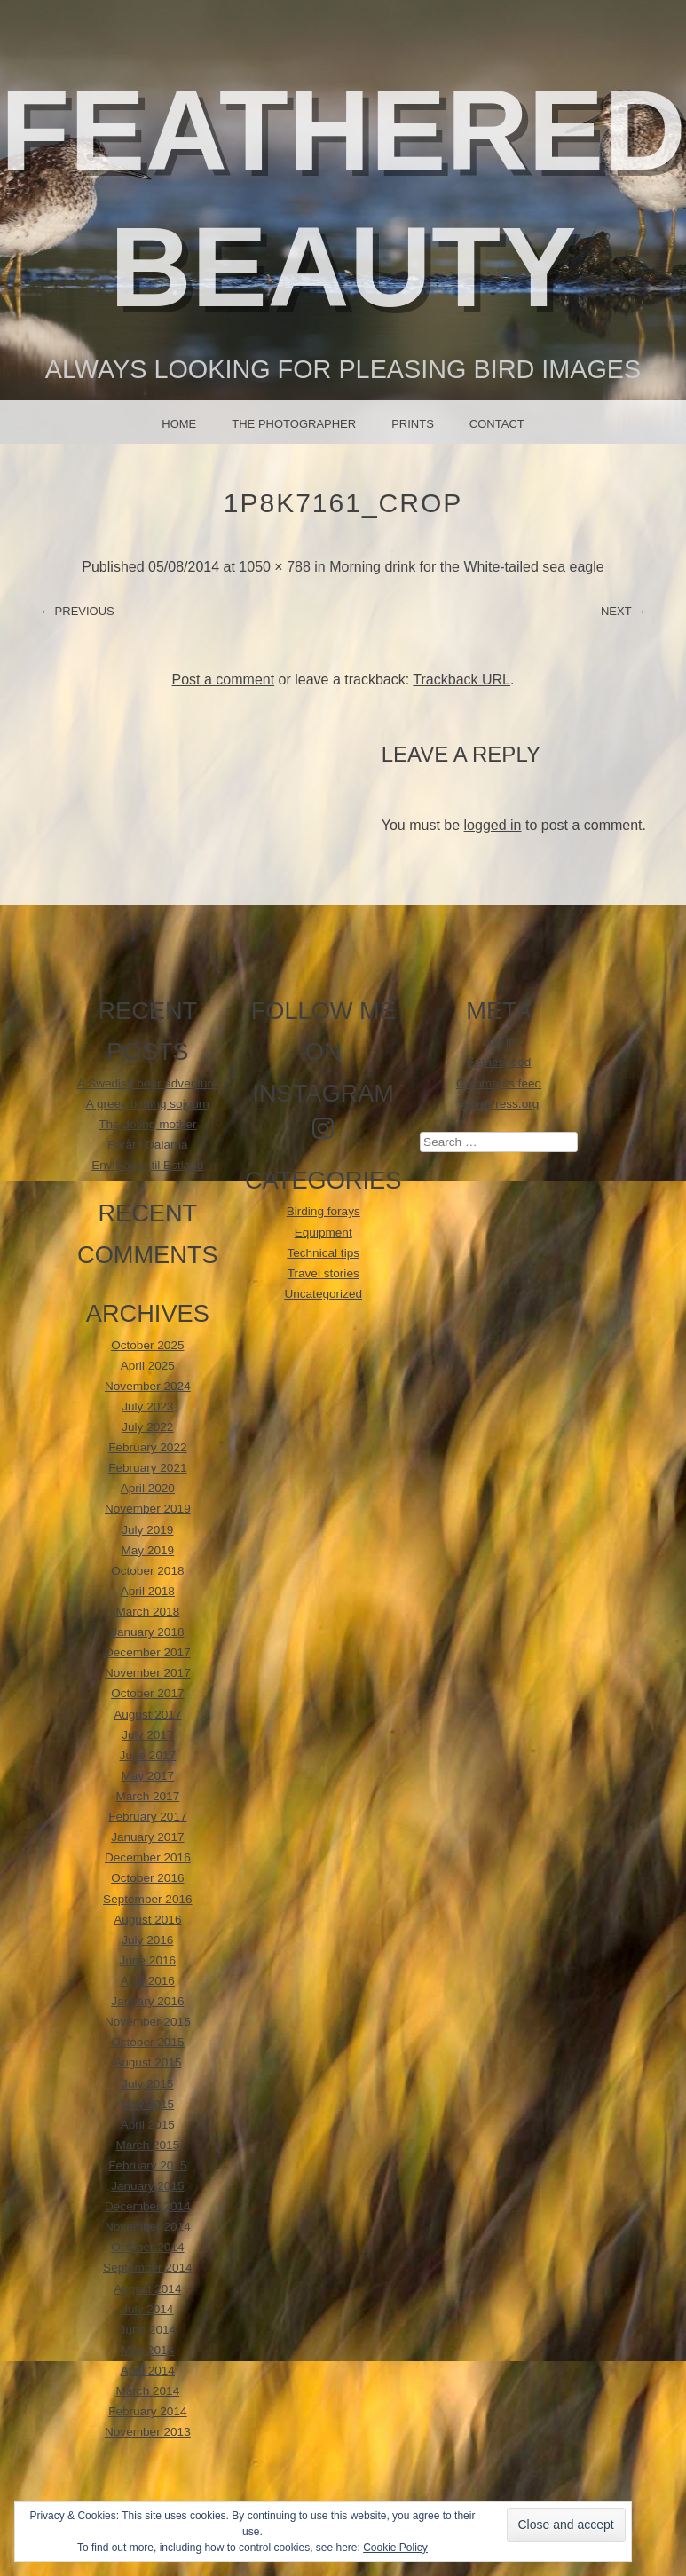 This screenshot has width=686, height=2576. I want to click on Equipment, so click(323, 1232).